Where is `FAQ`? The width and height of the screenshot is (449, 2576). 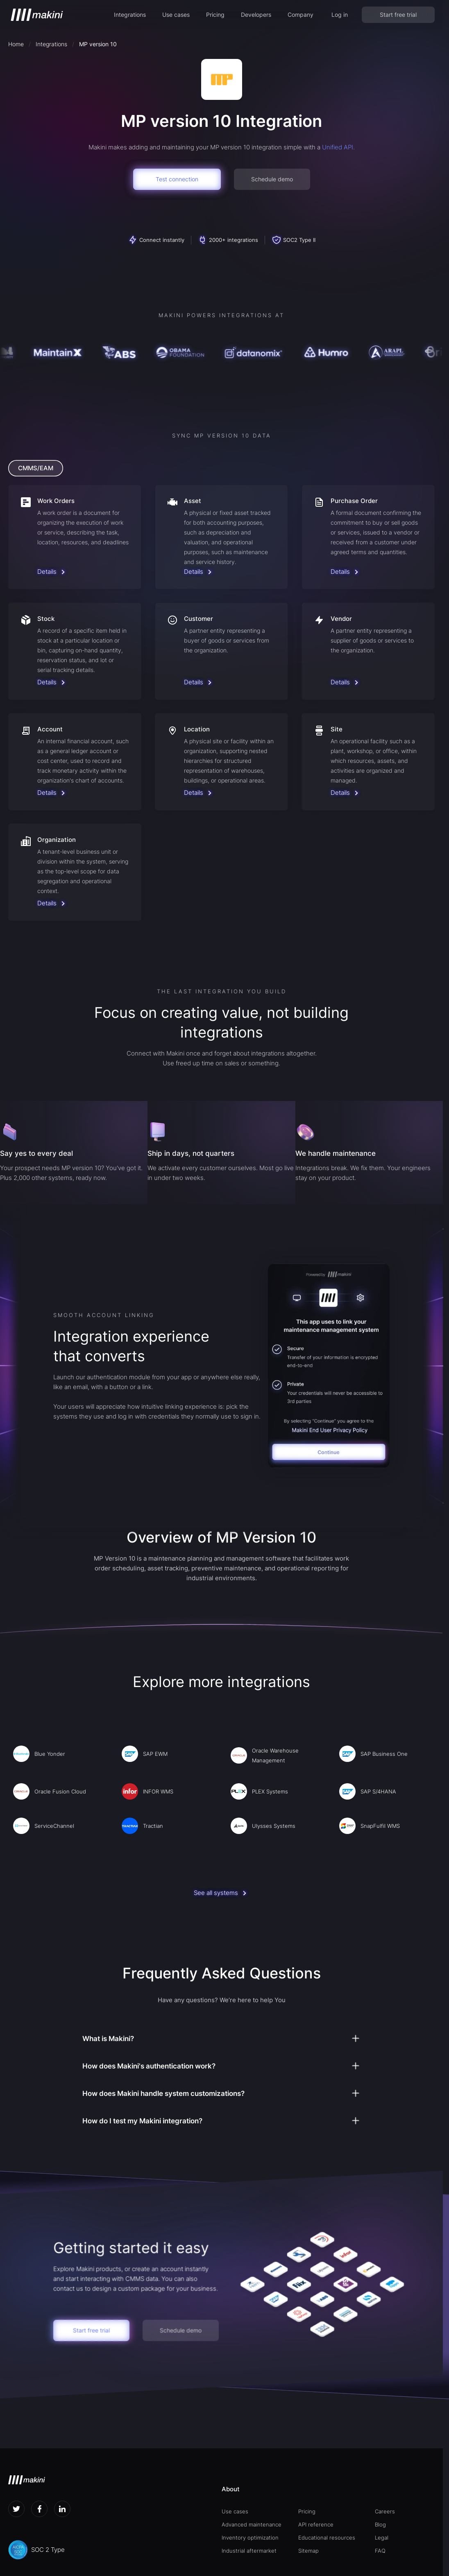 FAQ is located at coordinates (380, 2550).